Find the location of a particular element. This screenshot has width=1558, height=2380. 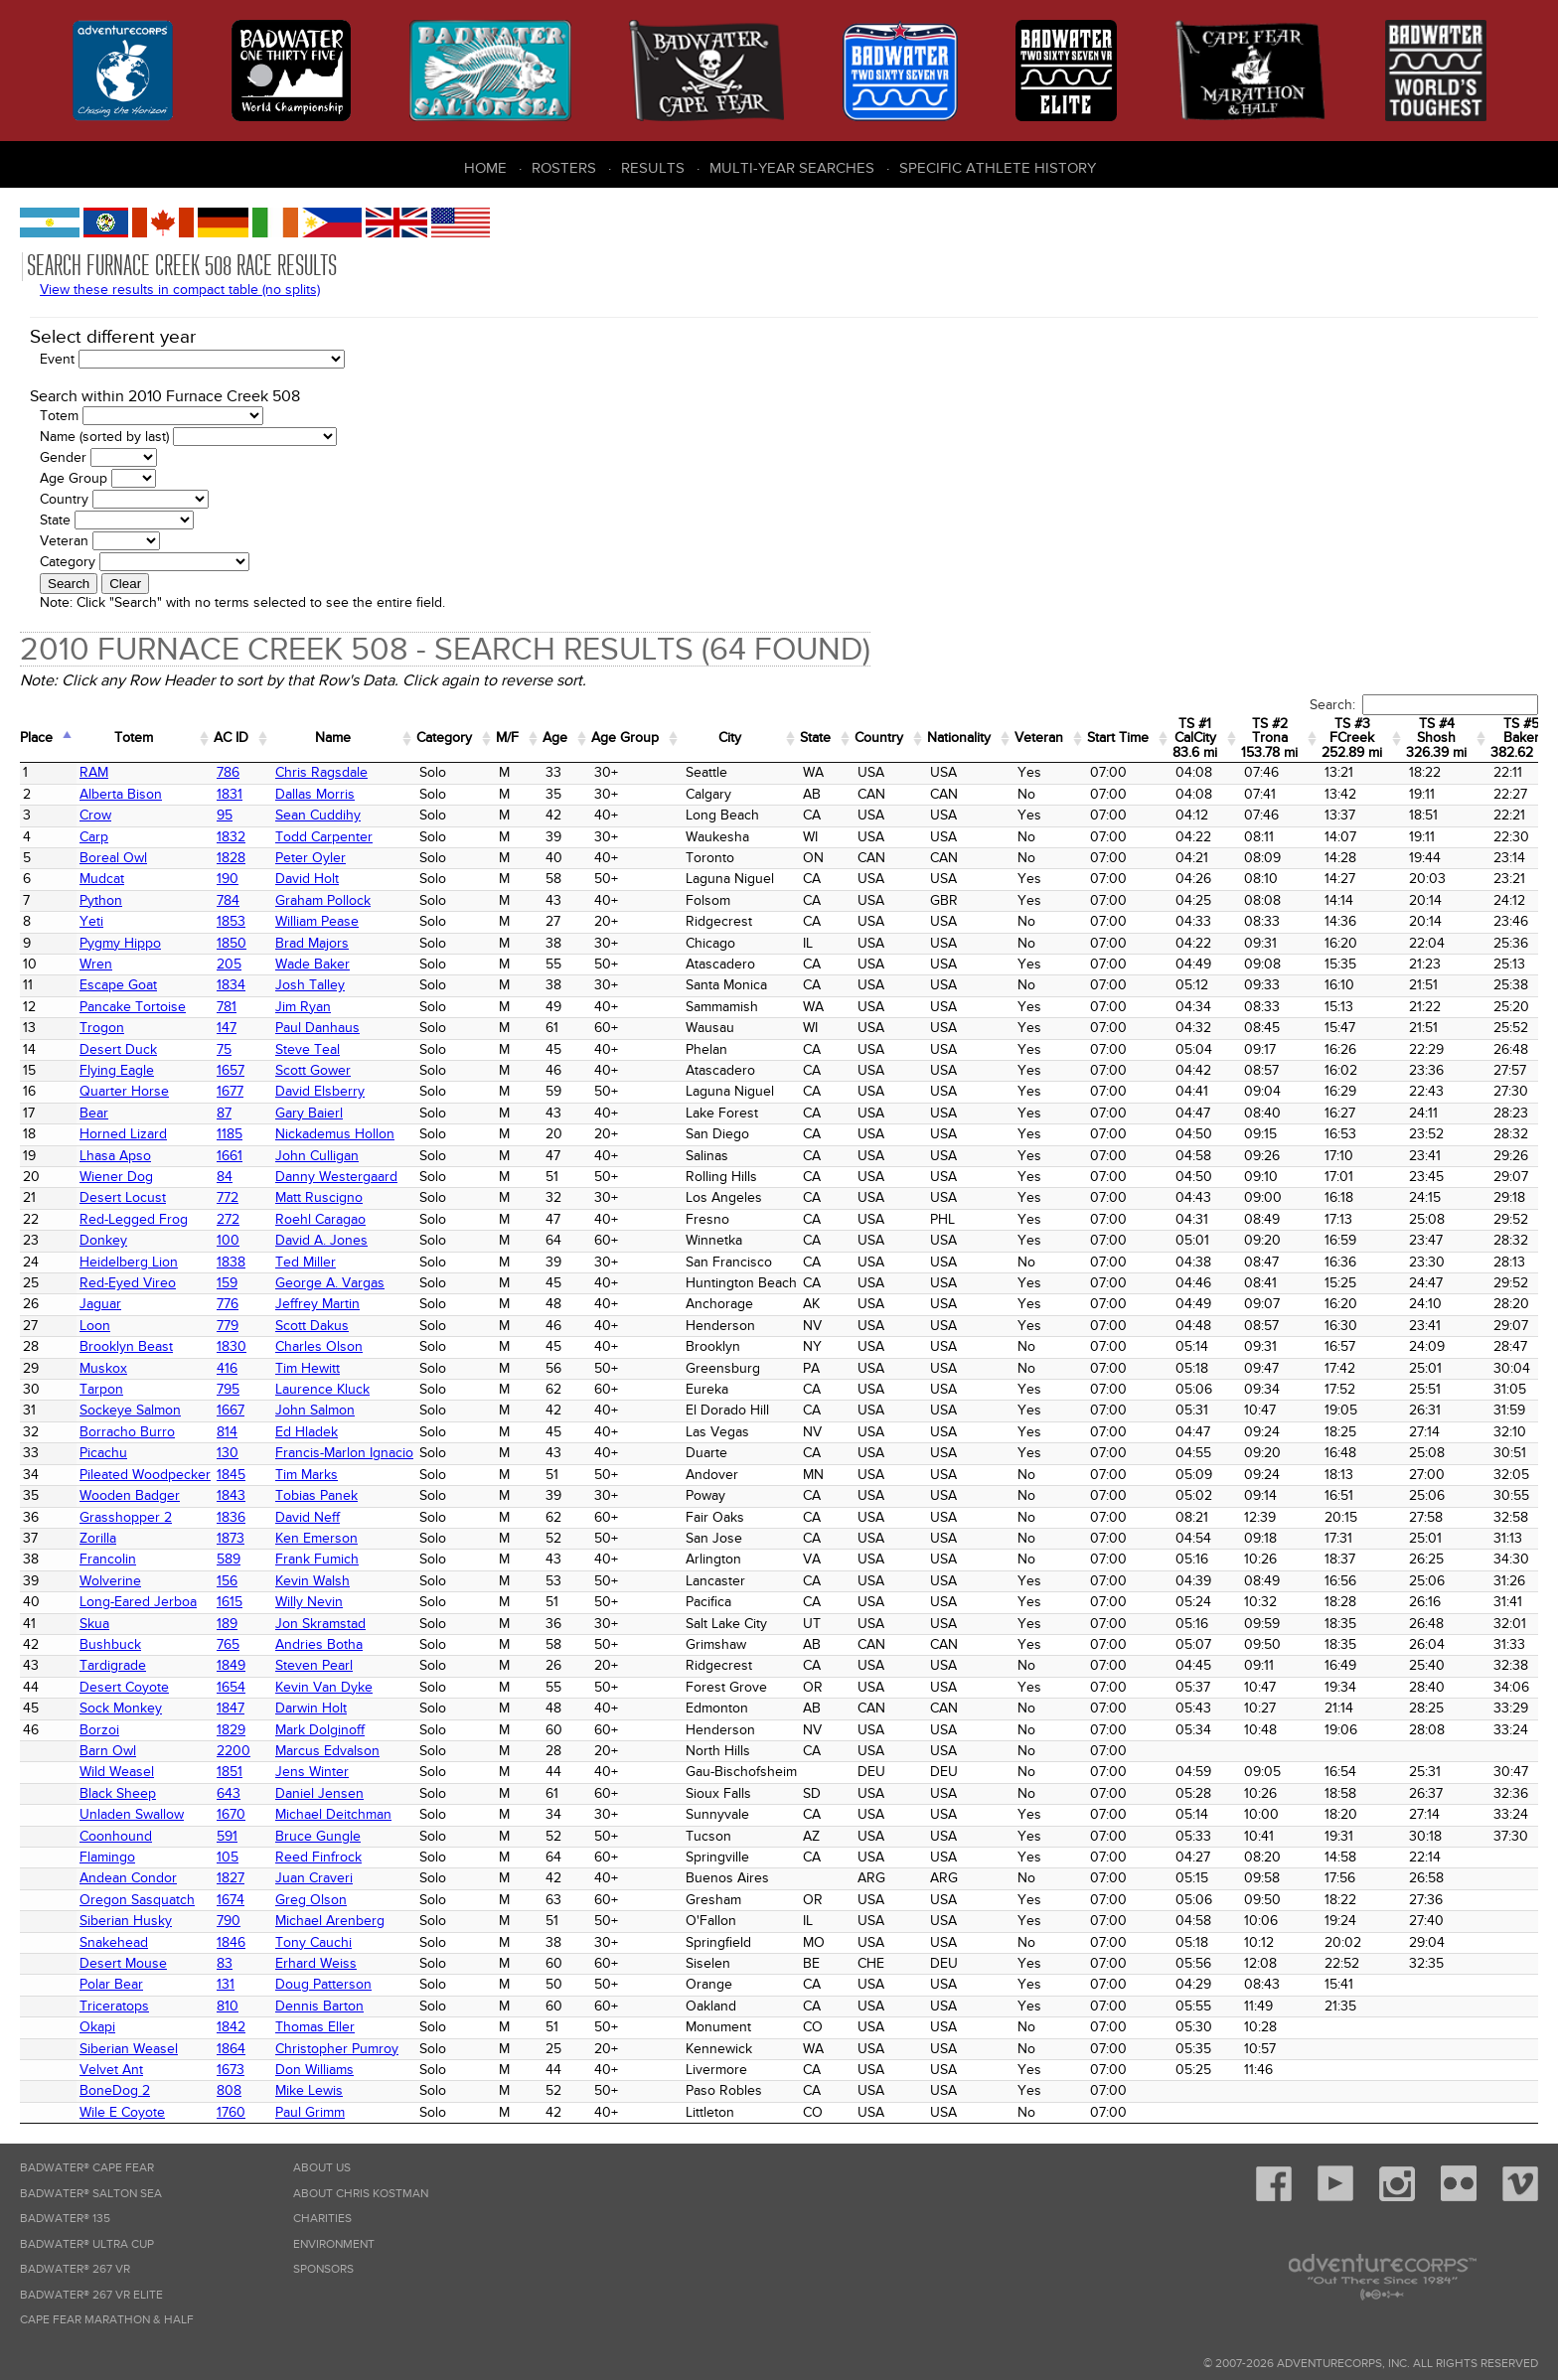

Country [Country: activate to sort column ascending] is located at coordinates (879, 737).